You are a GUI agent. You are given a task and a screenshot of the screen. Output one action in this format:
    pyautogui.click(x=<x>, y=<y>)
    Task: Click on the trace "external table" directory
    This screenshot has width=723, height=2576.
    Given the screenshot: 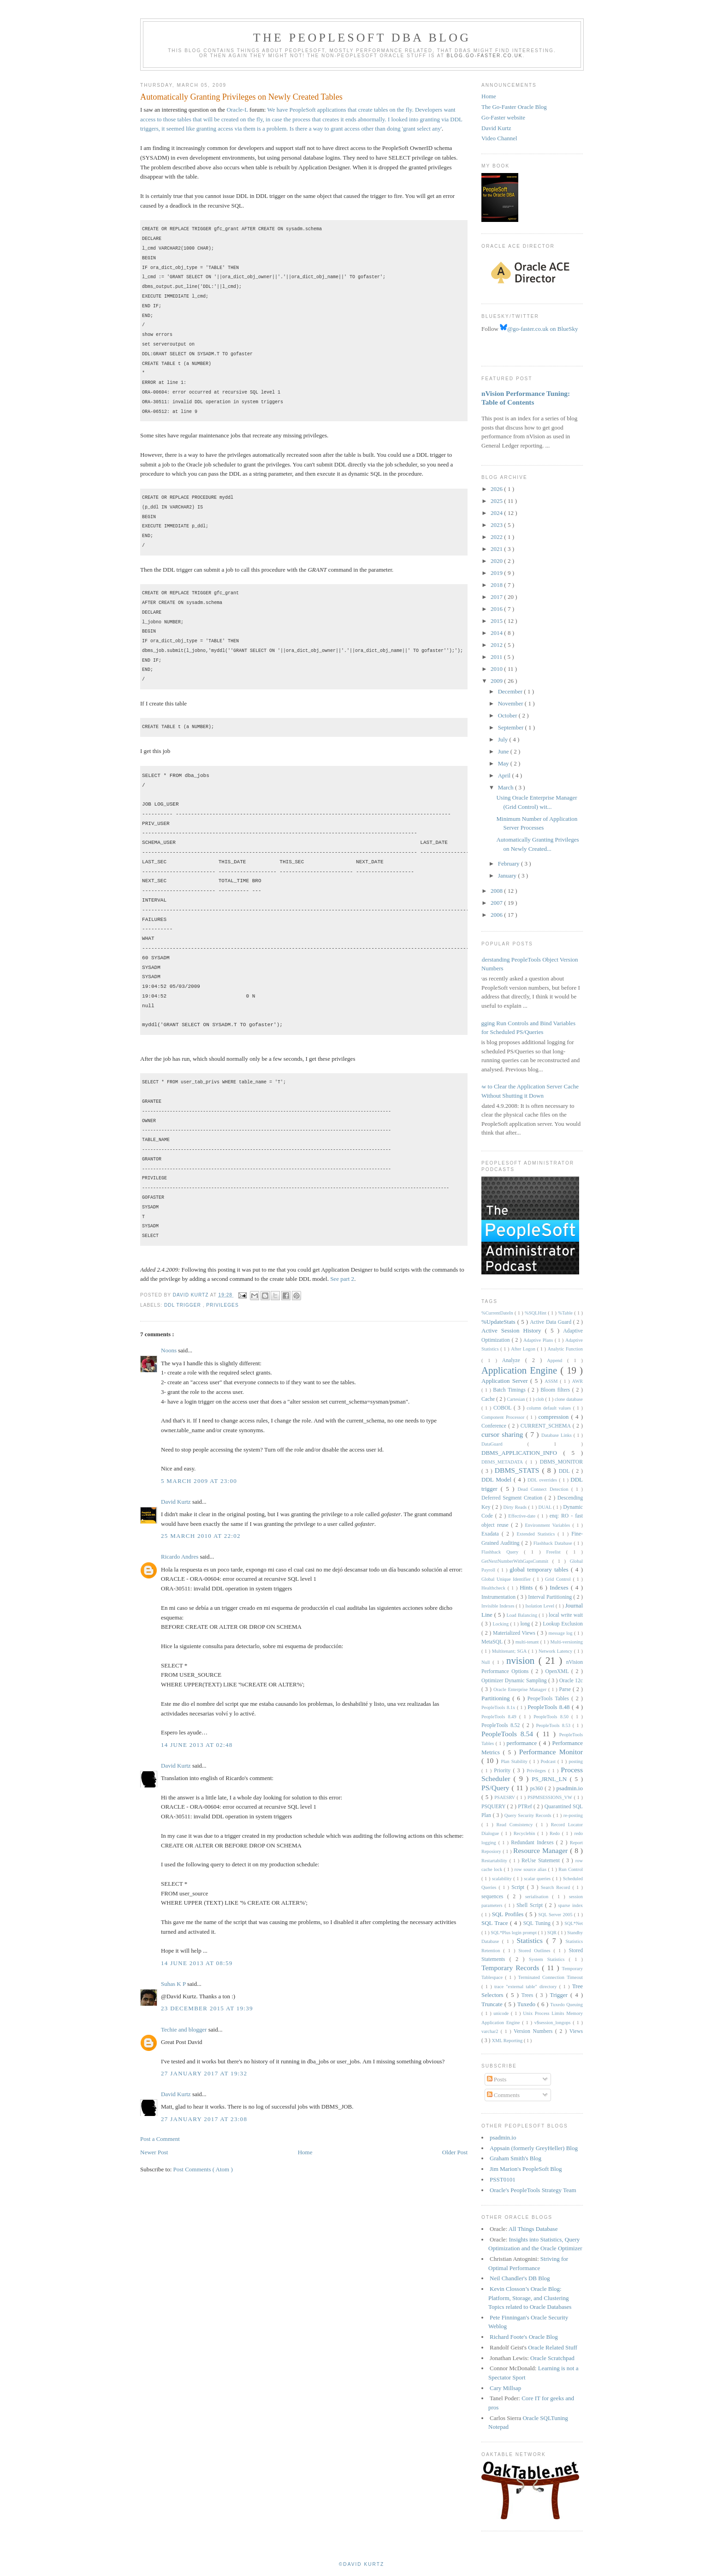 What is the action you would take?
    pyautogui.click(x=526, y=1986)
    